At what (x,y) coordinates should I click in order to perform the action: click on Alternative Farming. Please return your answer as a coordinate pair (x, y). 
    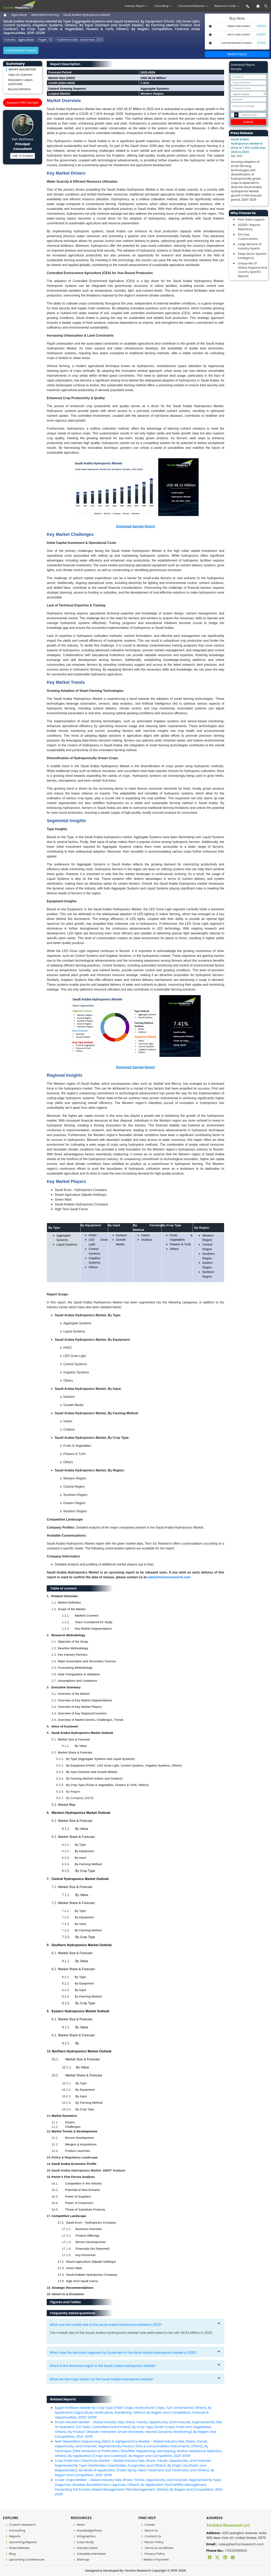
    Looking at the image, I should click on (45, 15).